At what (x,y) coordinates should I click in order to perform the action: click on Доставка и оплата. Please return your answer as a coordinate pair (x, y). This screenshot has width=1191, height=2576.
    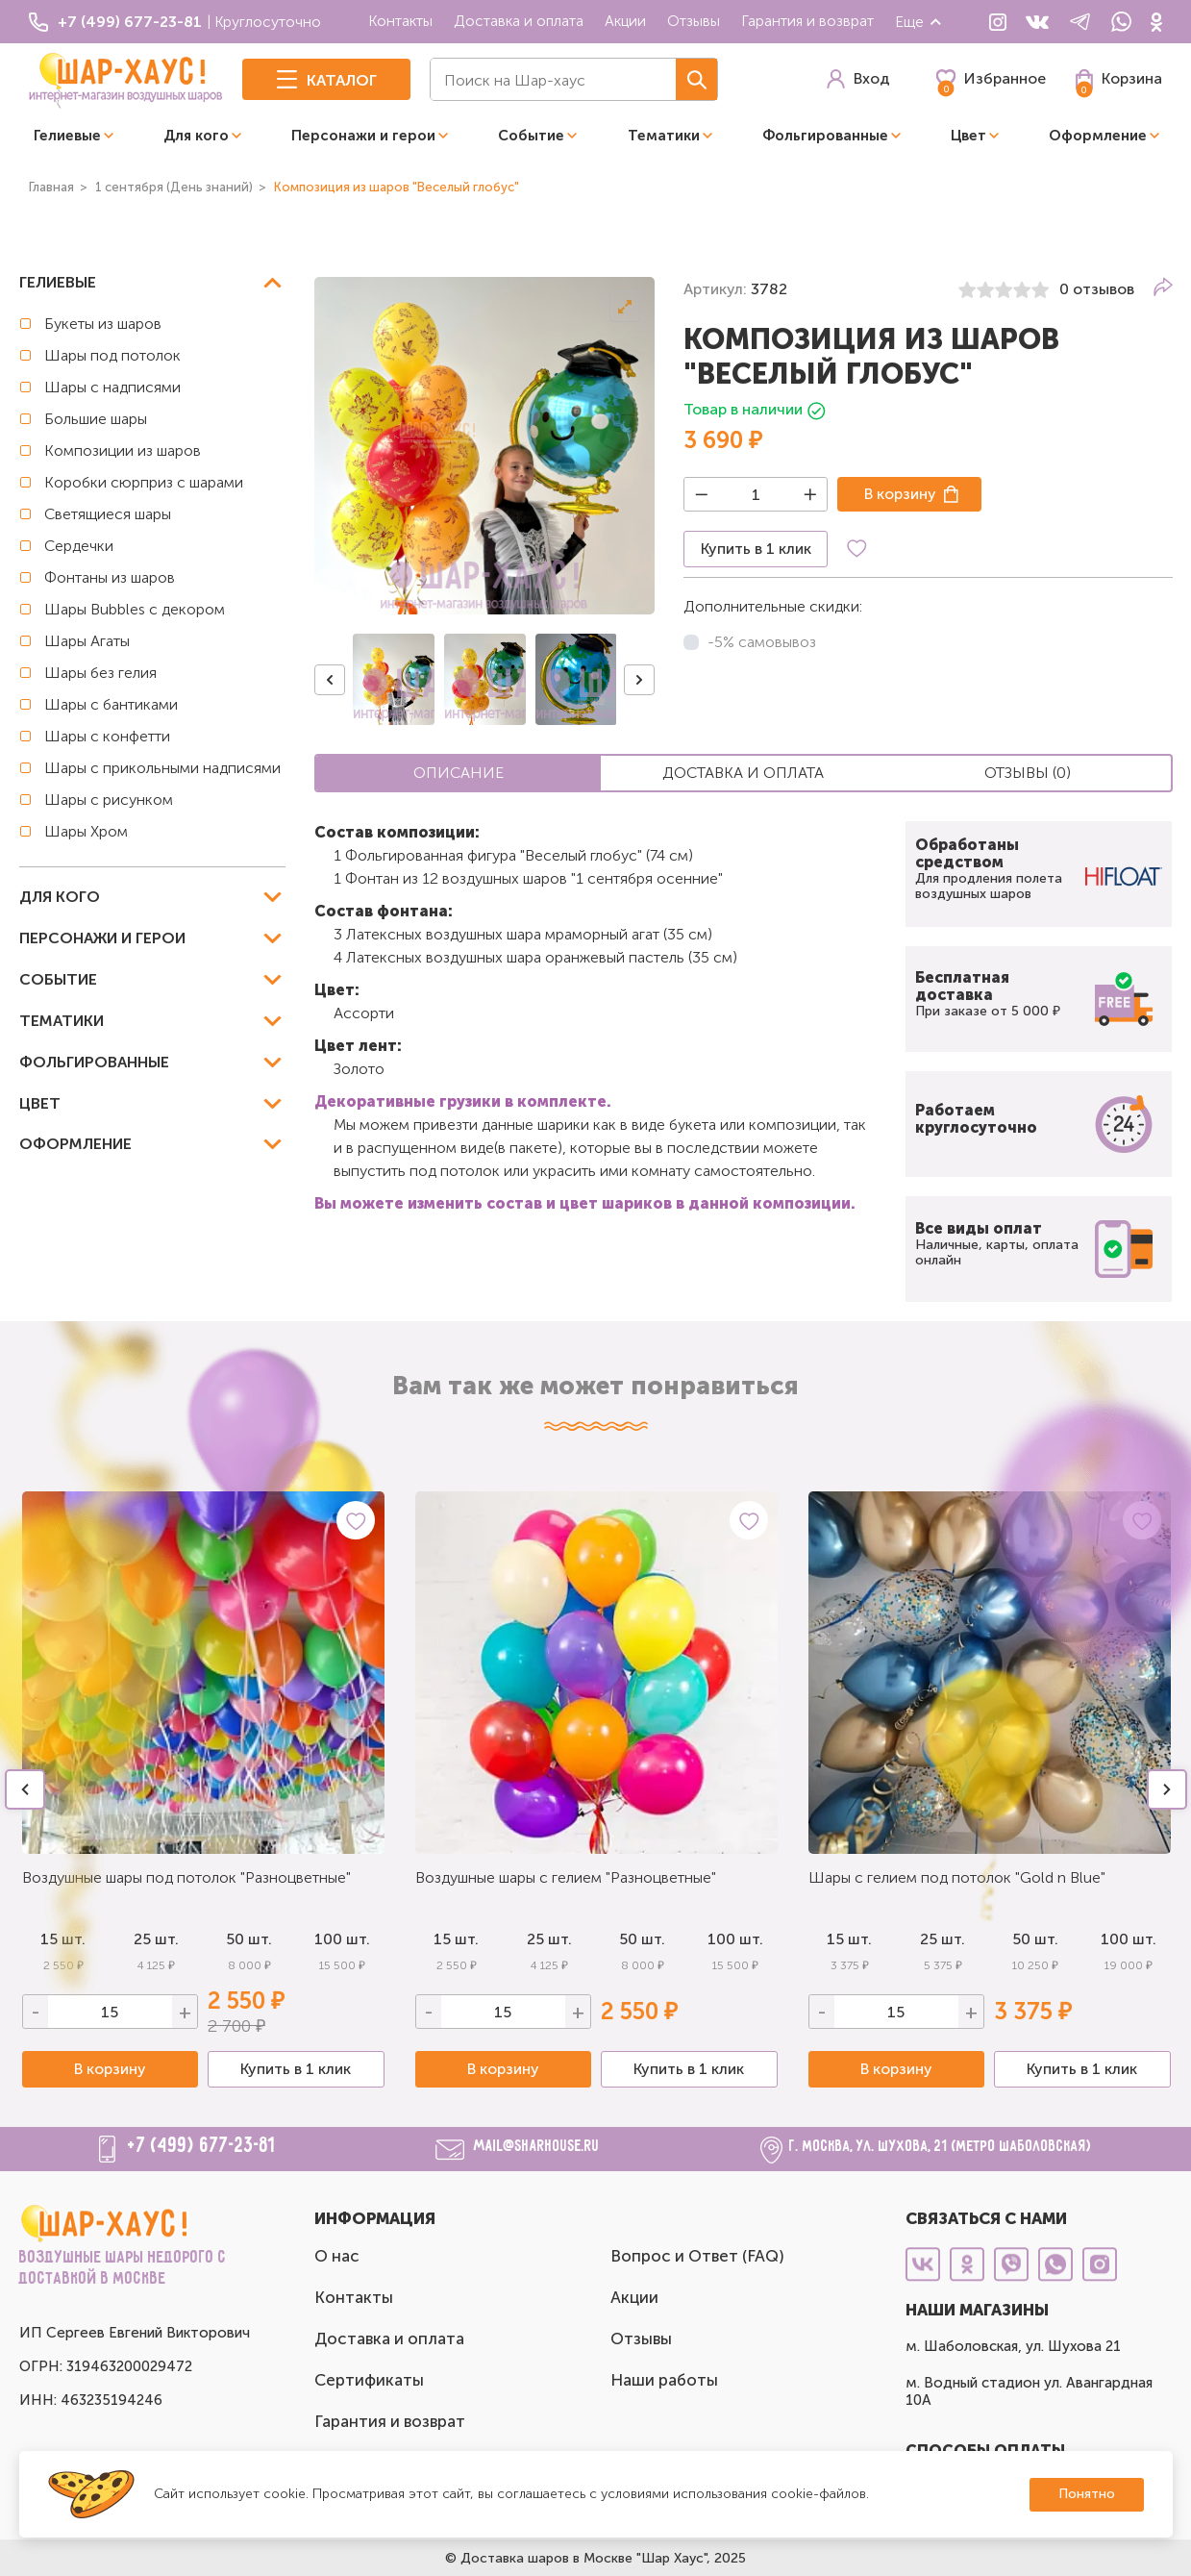
    Looking at the image, I should click on (518, 21).